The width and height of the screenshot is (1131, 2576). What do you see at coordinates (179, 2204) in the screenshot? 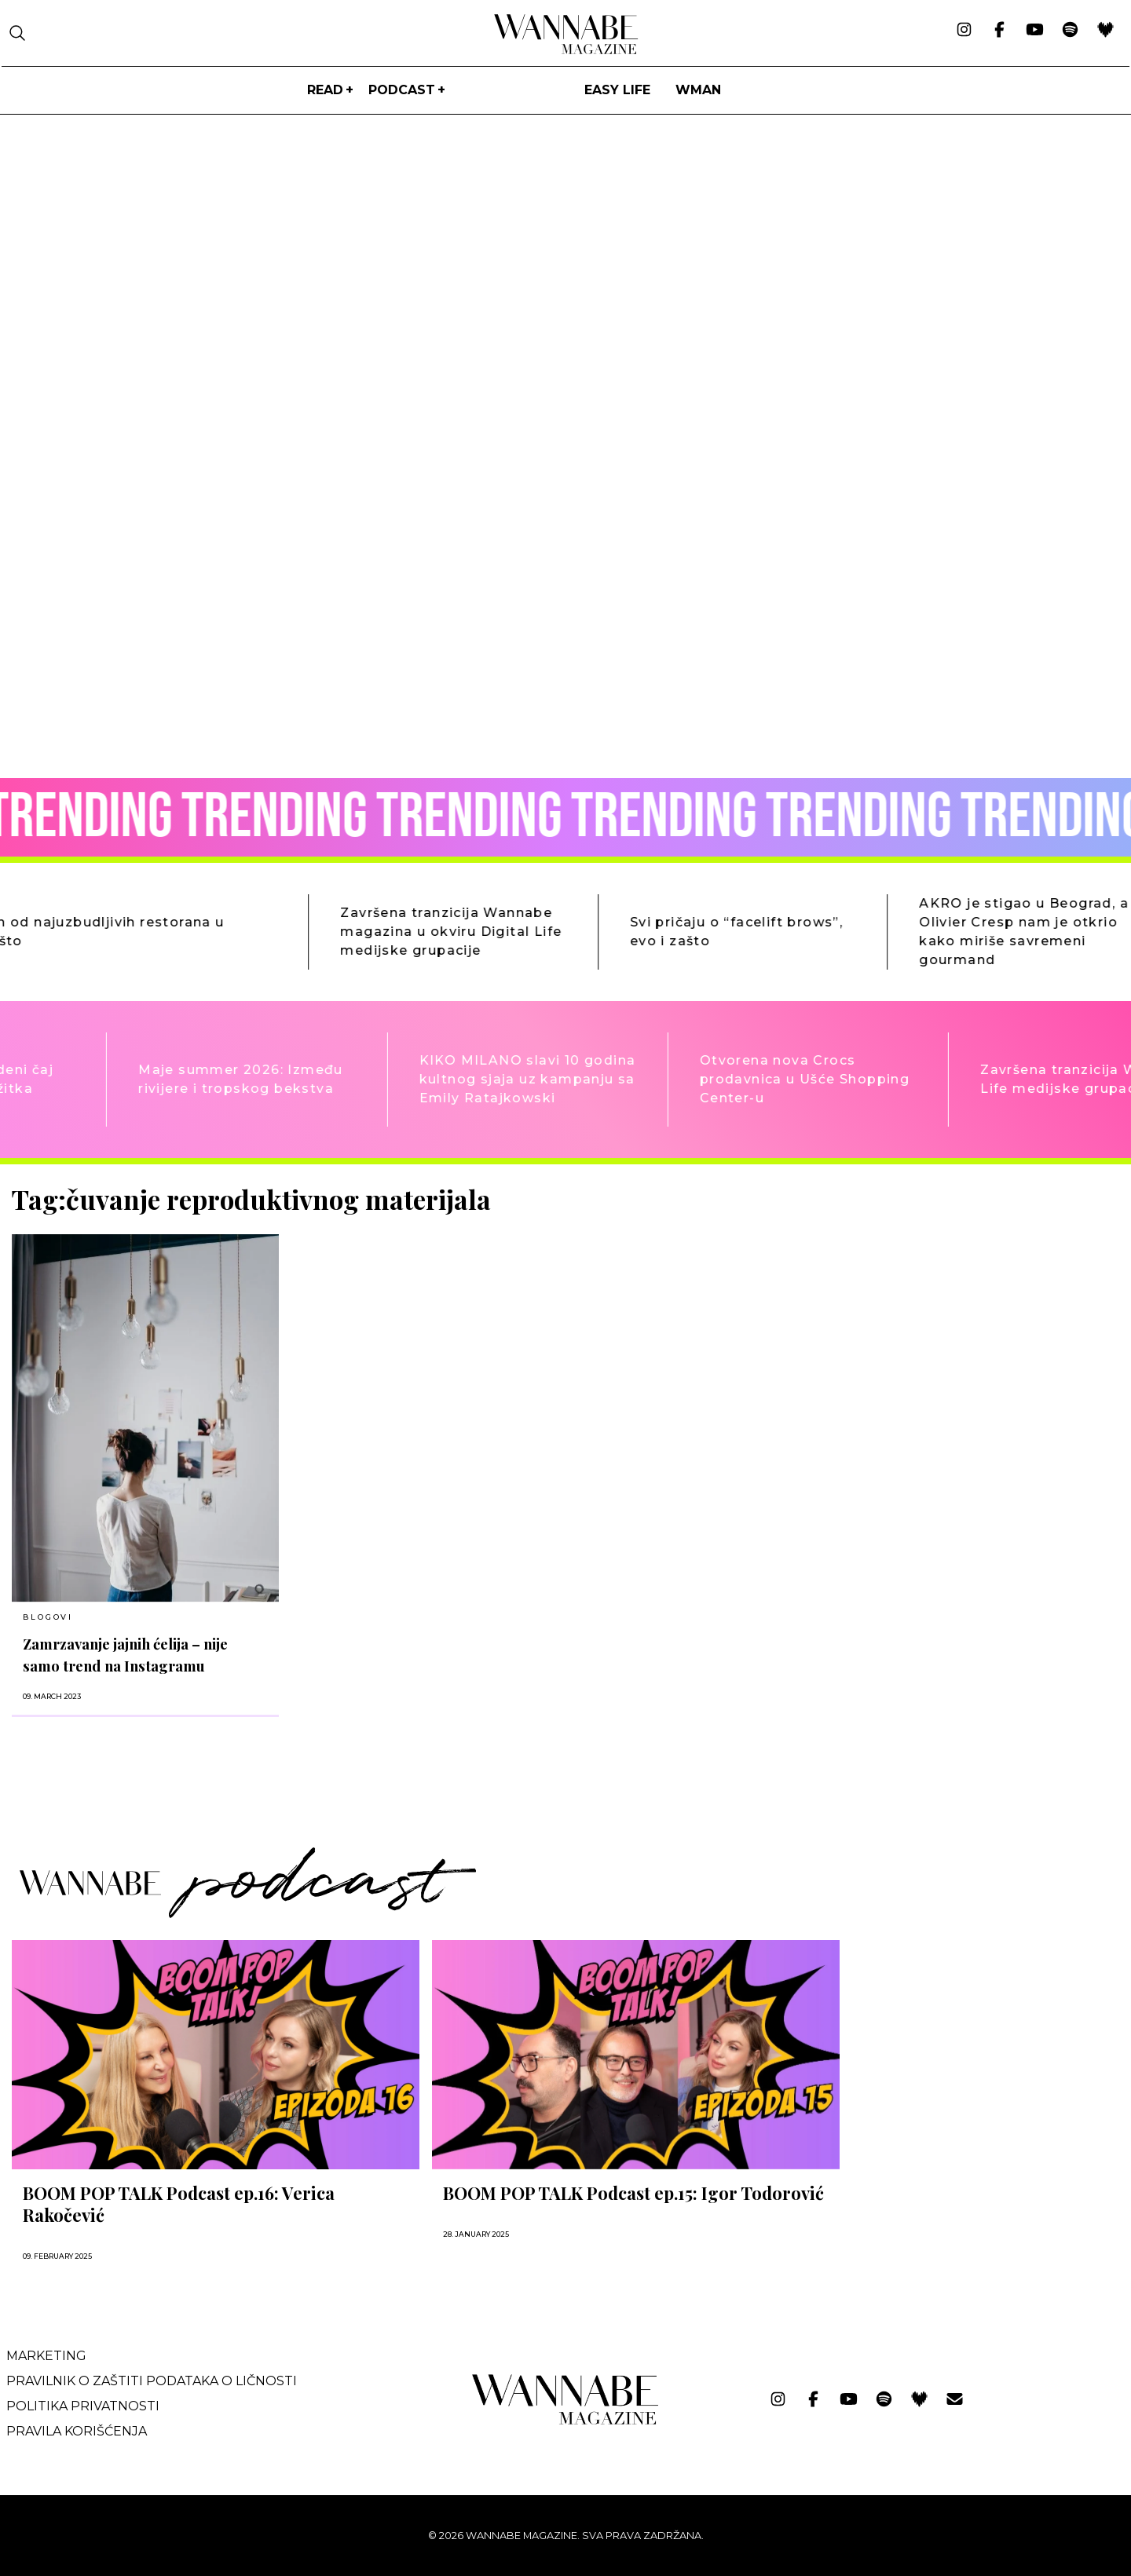
I see `BOOM POP TALK Podcast ep.16: Verica Rakočević` at bounding box center [179, 2204].